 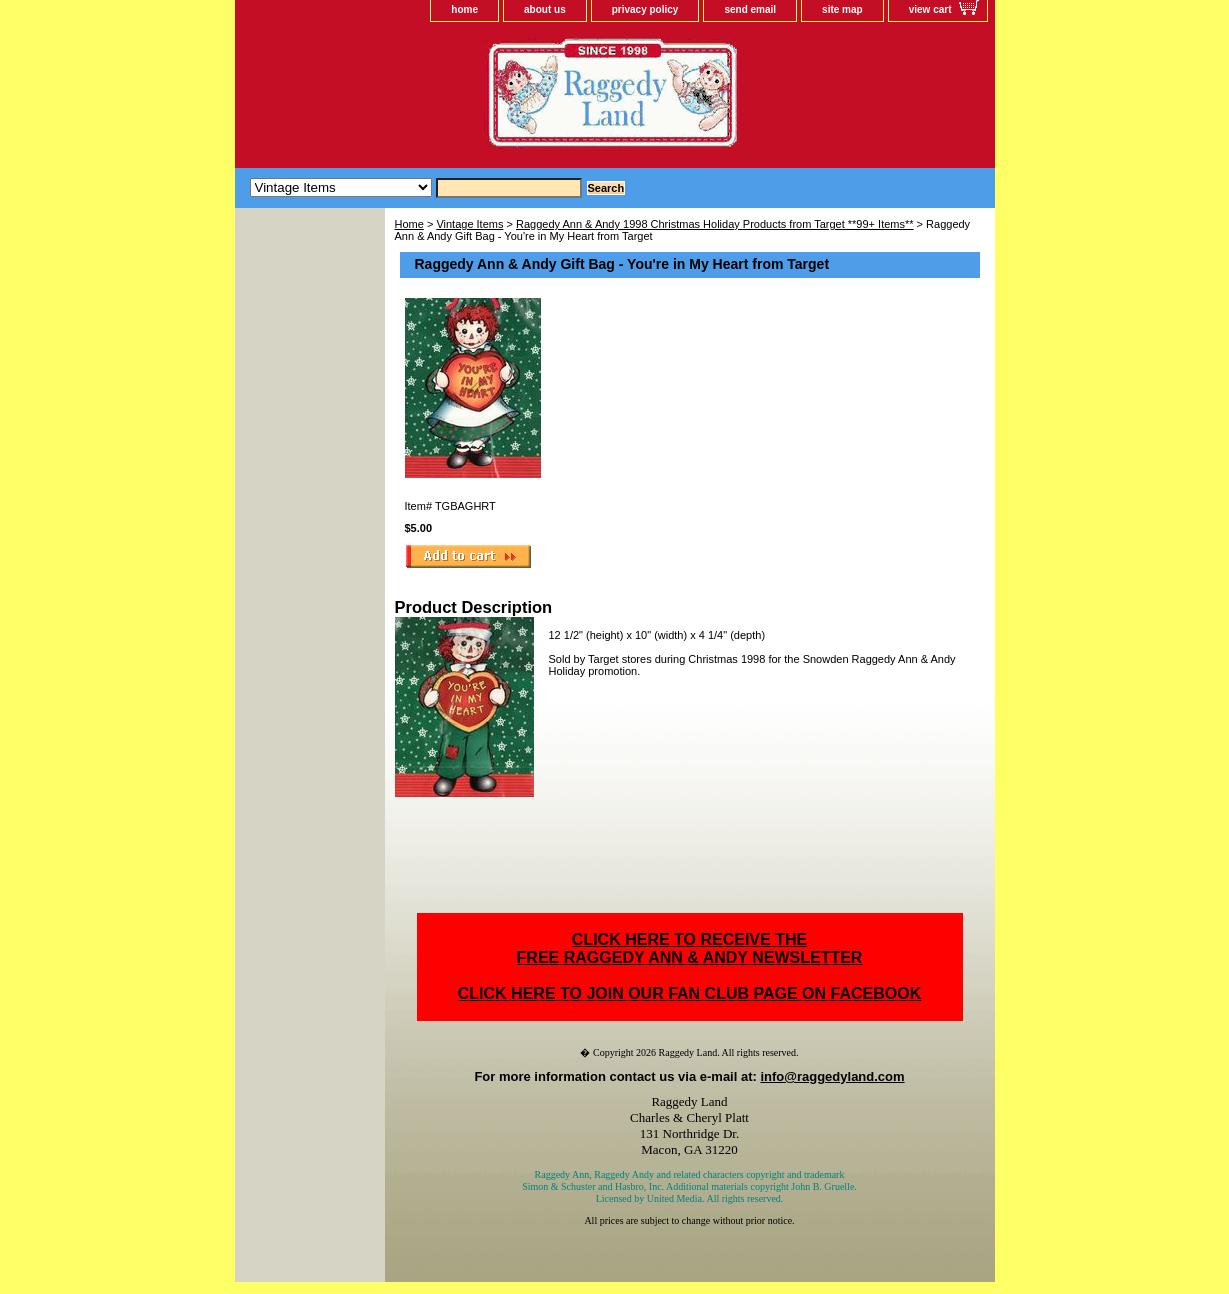 I want to click on CLICK HERE TO RECEIVE THEFREE RAGGEDY ANN & ANDY NEWSLETTER, so click(x=690, y=948).